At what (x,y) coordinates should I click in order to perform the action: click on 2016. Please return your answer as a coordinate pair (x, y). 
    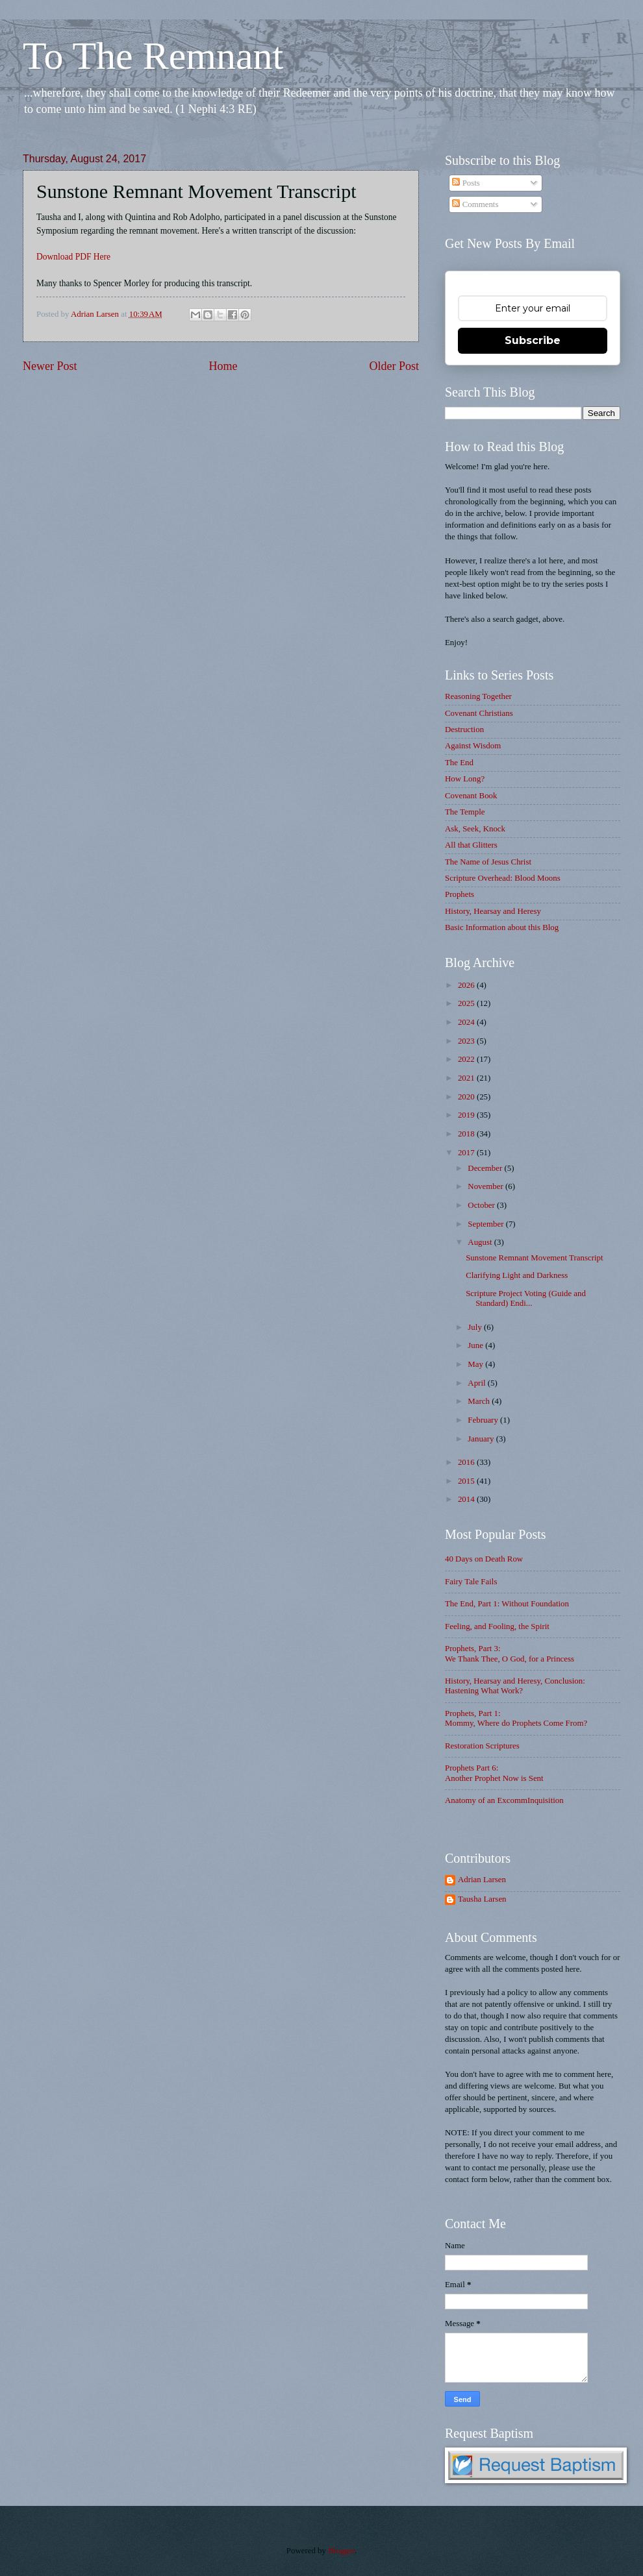
    Looking at the image, I should click on (467, 1462).